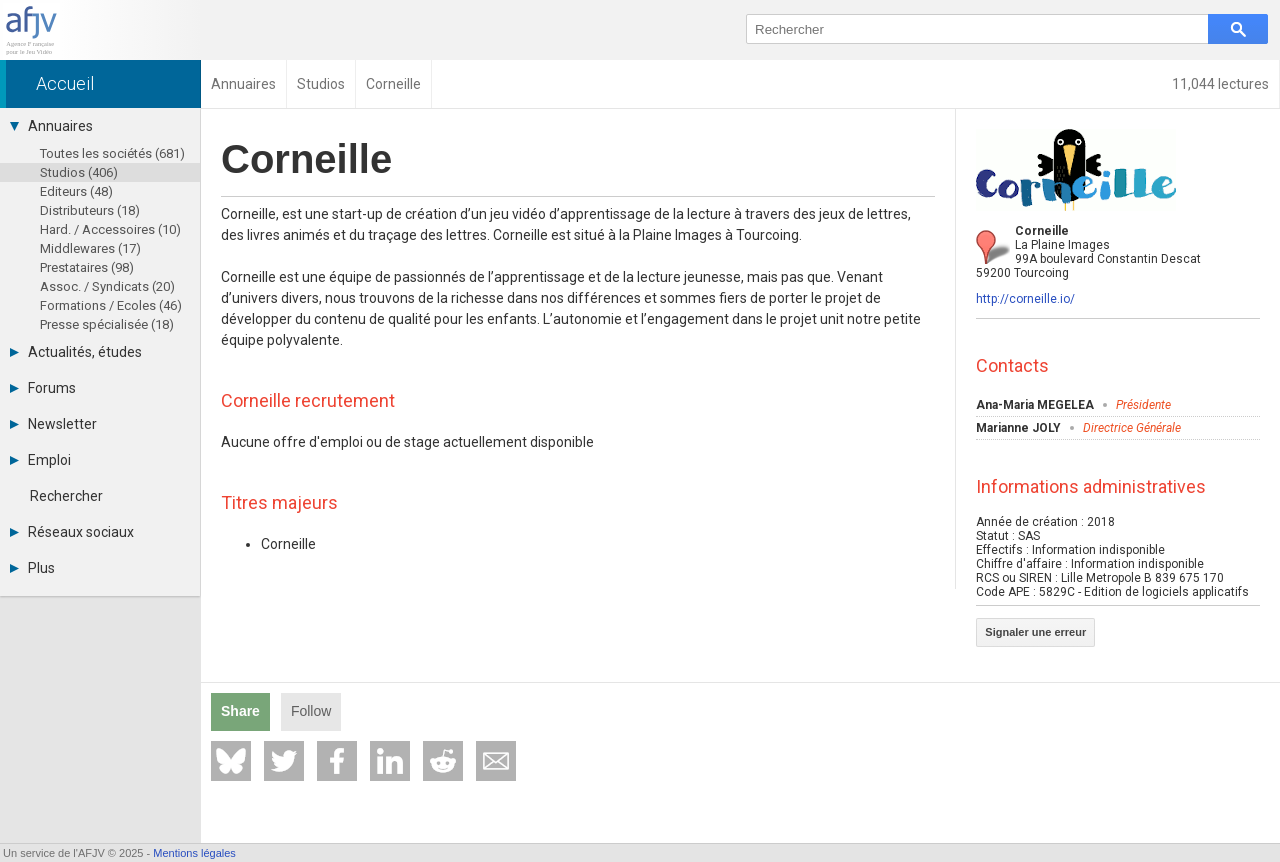  I want to click on Signaler une erreur, so click(1035, 632).